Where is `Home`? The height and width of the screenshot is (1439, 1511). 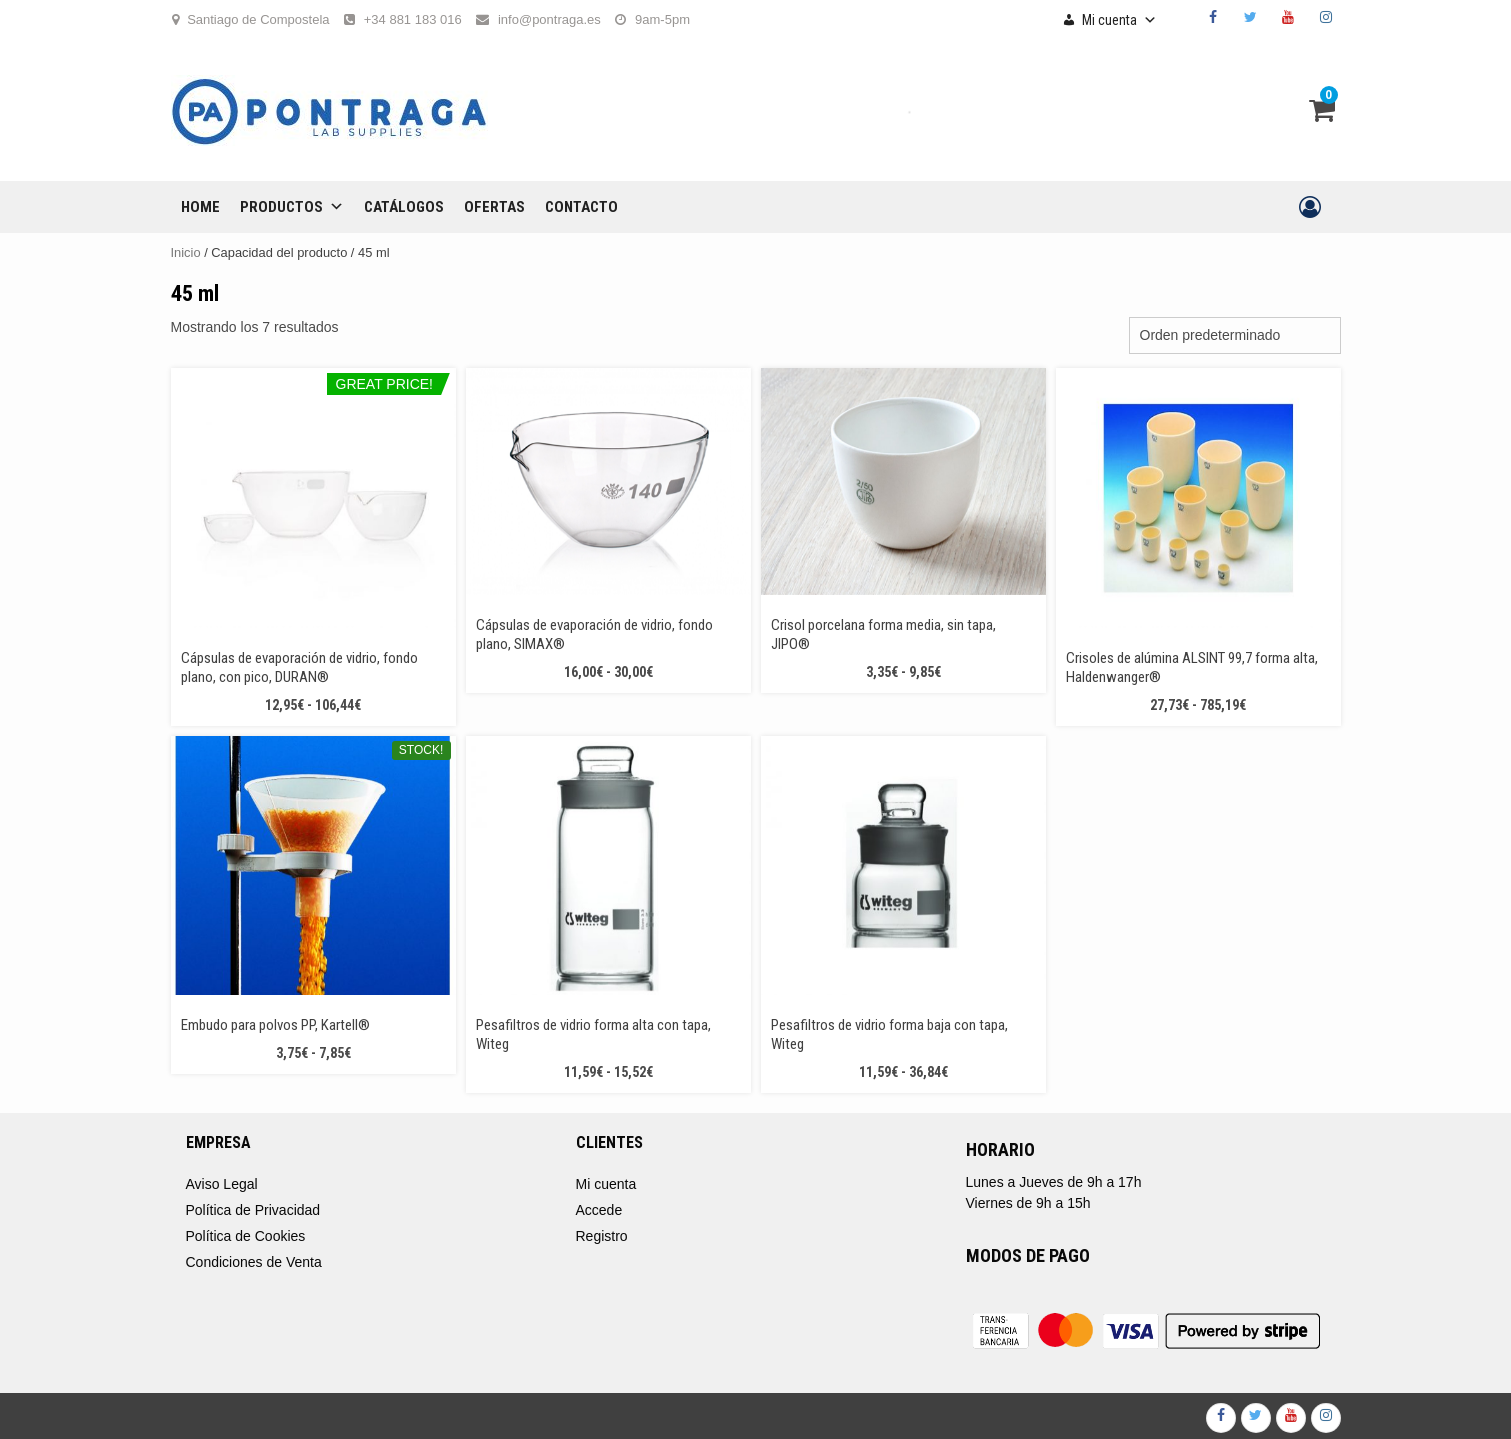
Home is located at coordinates (200, 207).